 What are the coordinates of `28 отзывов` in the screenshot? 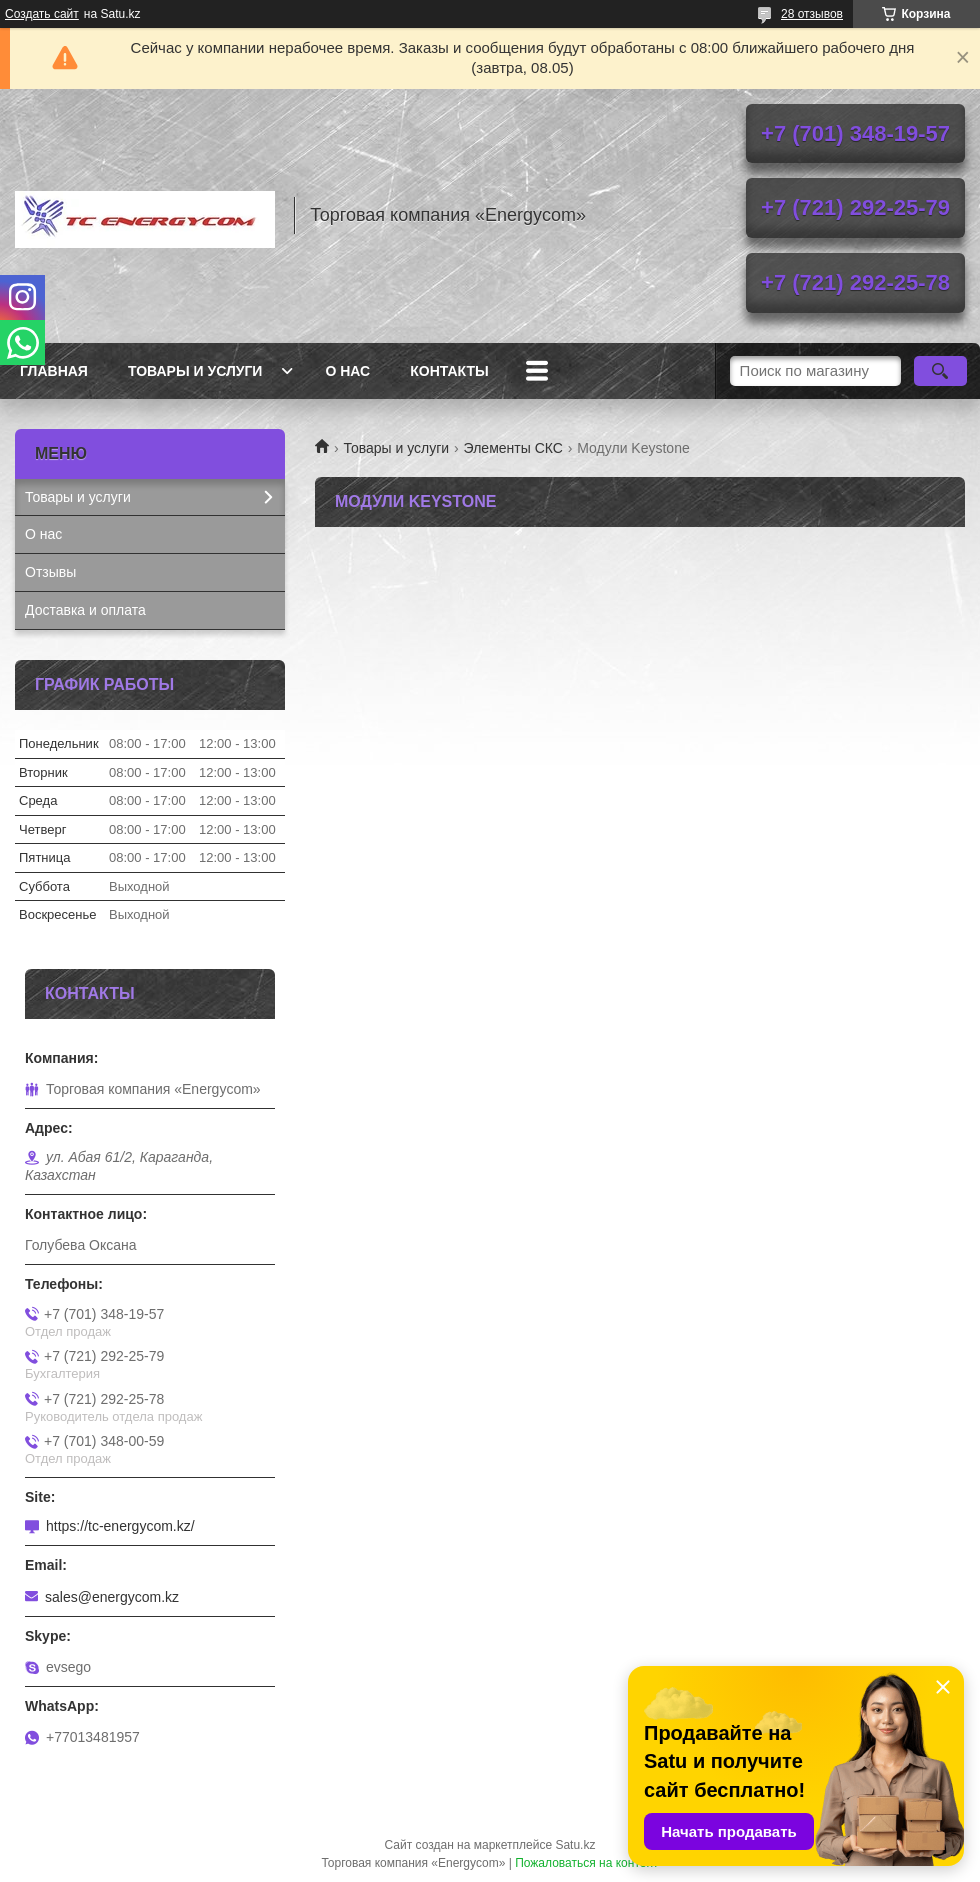 It's located at (812, 14).